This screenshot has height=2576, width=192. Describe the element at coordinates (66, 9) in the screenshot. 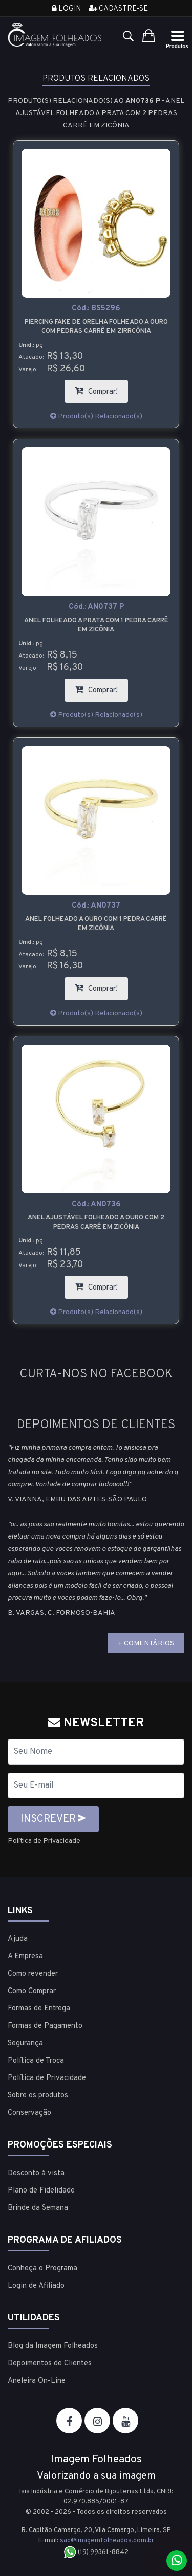

I see `Login` at that location.